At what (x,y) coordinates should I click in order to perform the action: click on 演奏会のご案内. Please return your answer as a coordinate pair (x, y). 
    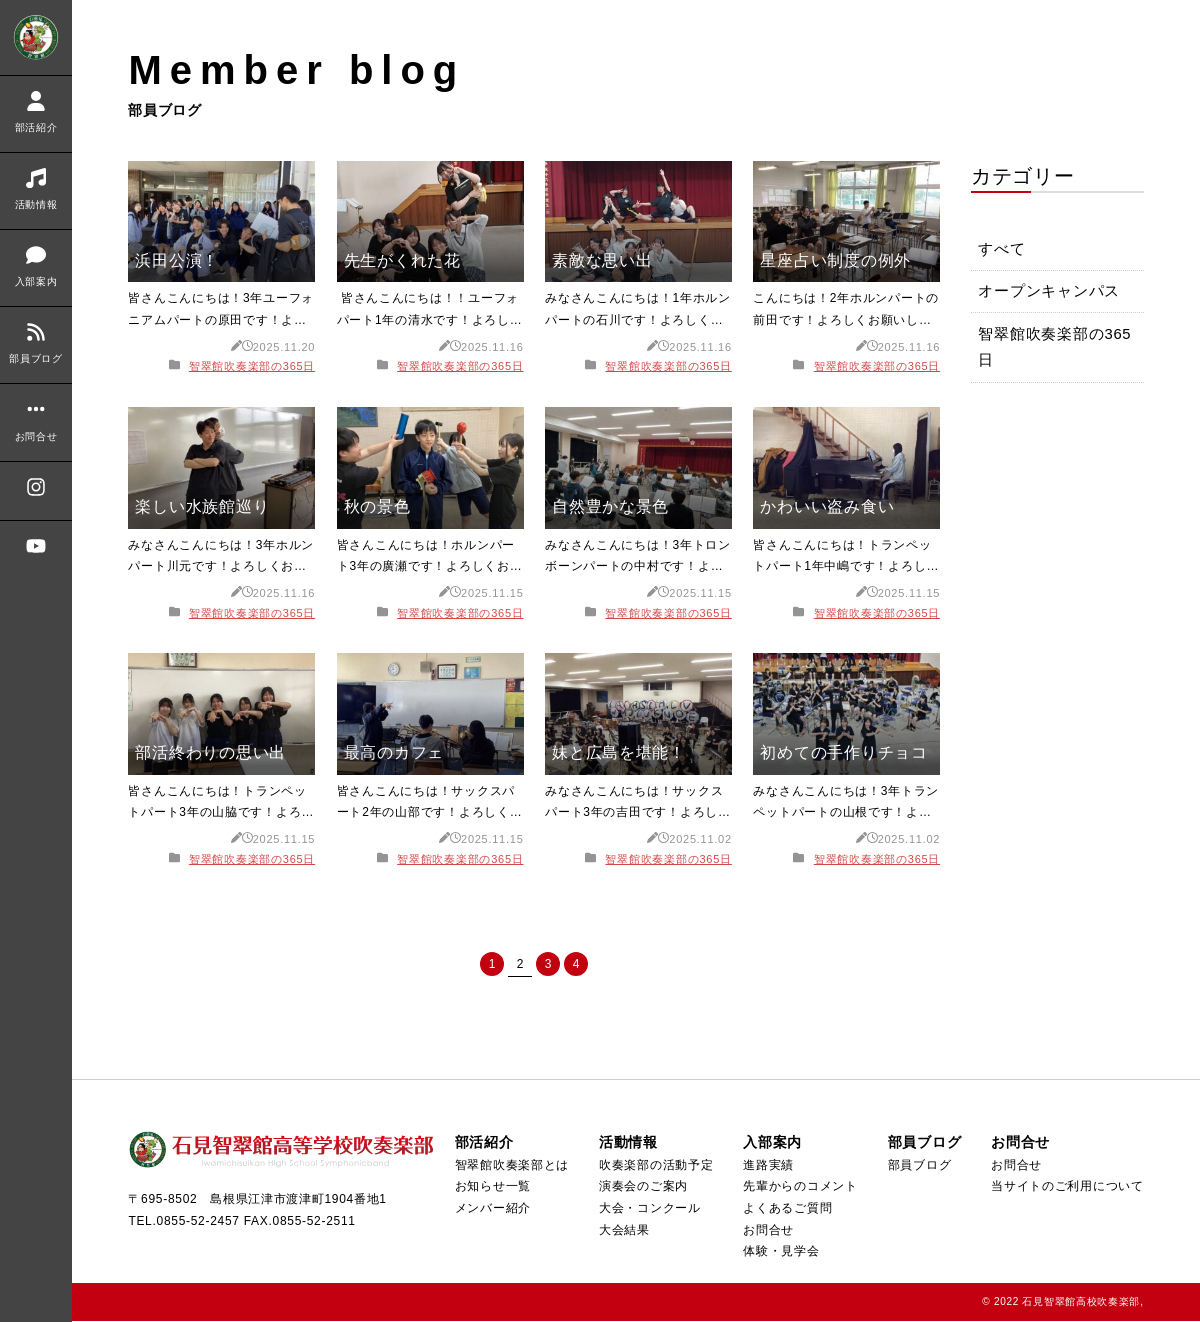
    Looking at the image, I should click on (641, 1187).